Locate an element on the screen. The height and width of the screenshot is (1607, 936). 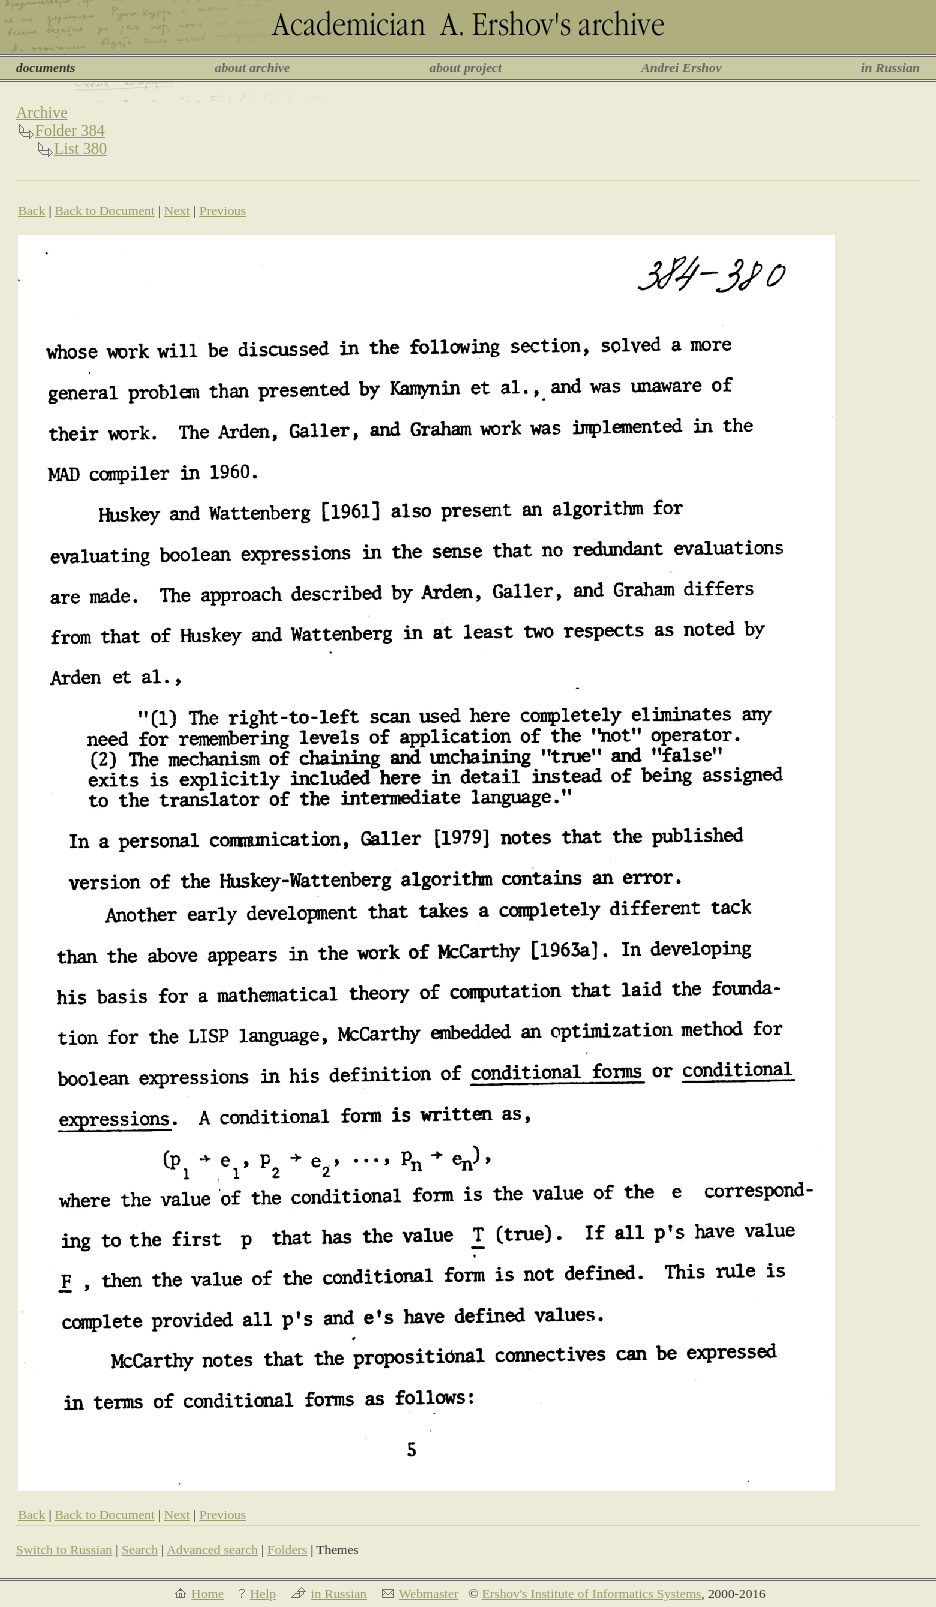
Webmaster is located at coordinates (429, 1593).